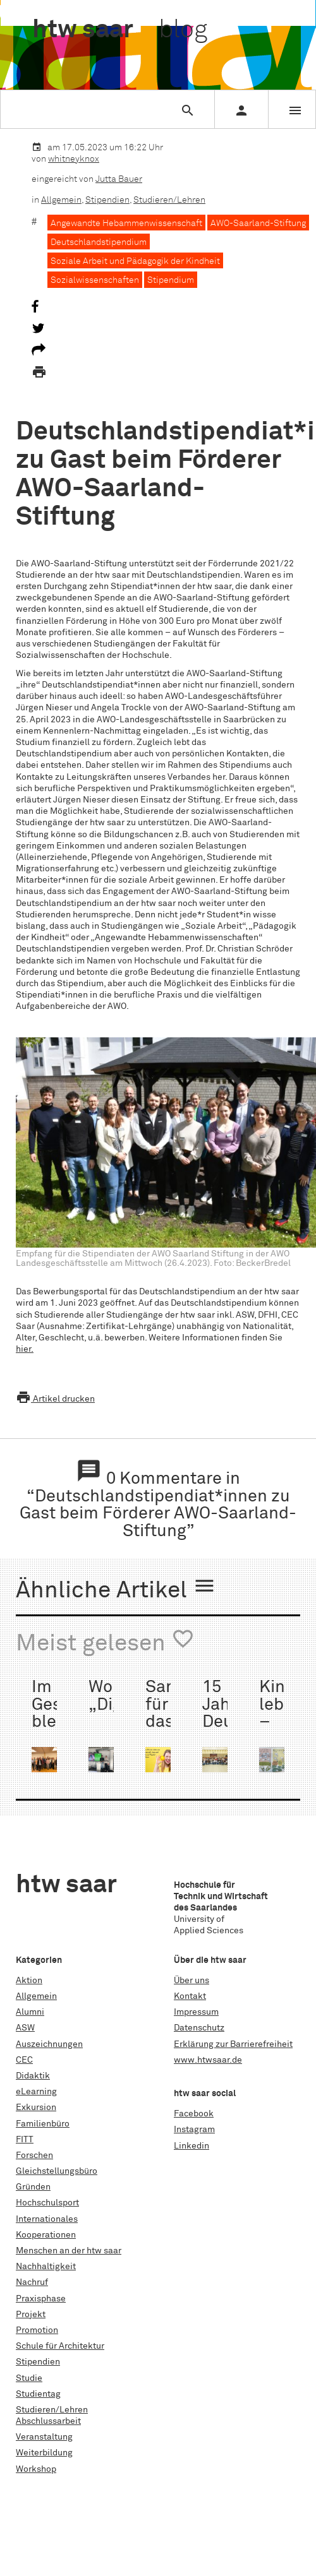 Image resolution: width=316 pixels, height=2576 pixels. I want to click on Soziale Arbeit und Pädagogik der Kindheit, so click(135, 261).